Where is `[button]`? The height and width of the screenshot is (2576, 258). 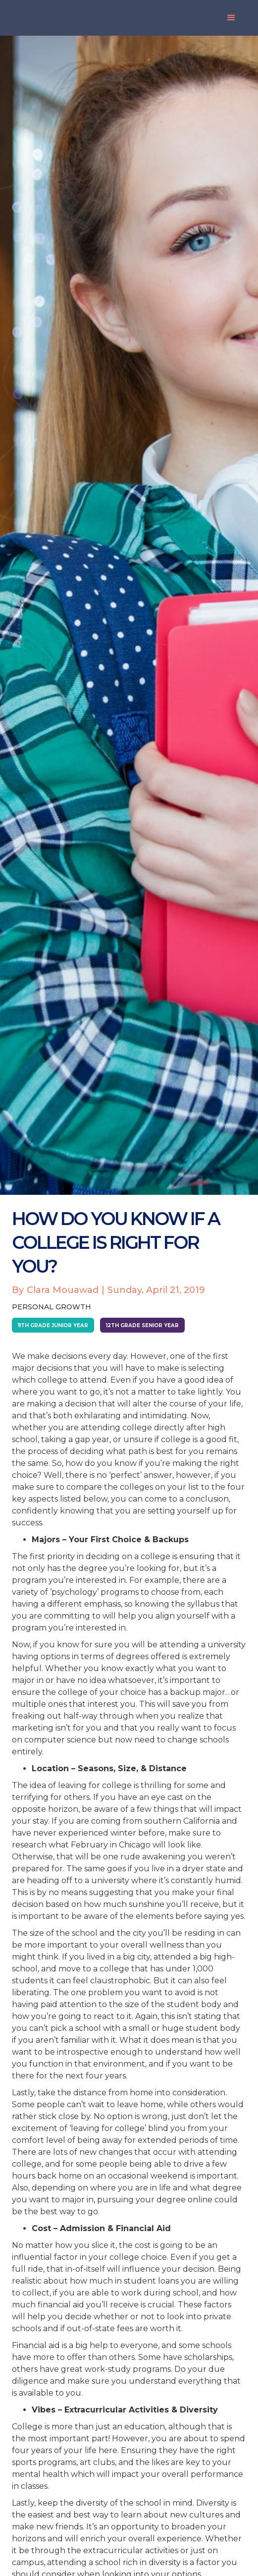 [button] is located at coordinates (231, 18).